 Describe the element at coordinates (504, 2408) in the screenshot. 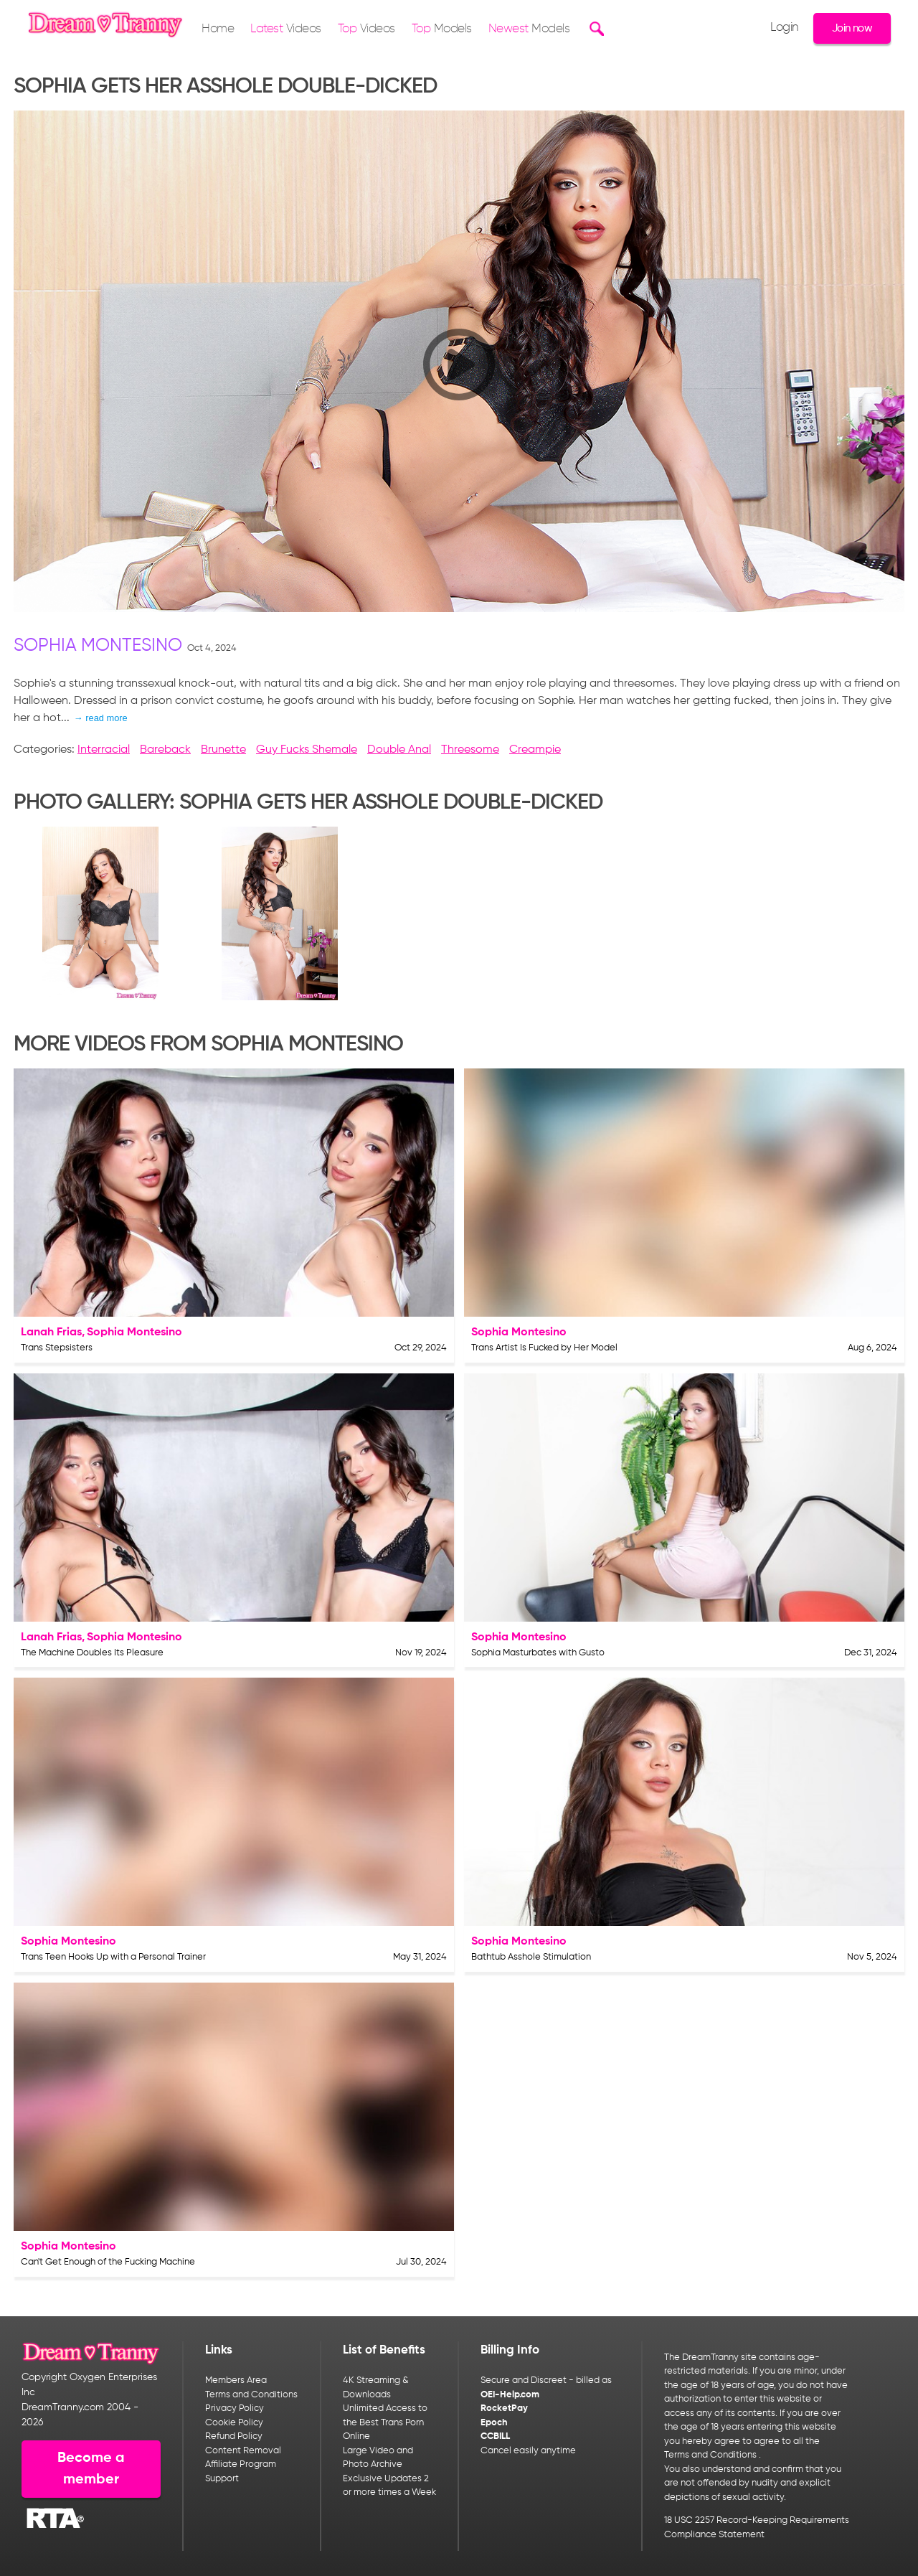

I see `RocketPay` at that location.